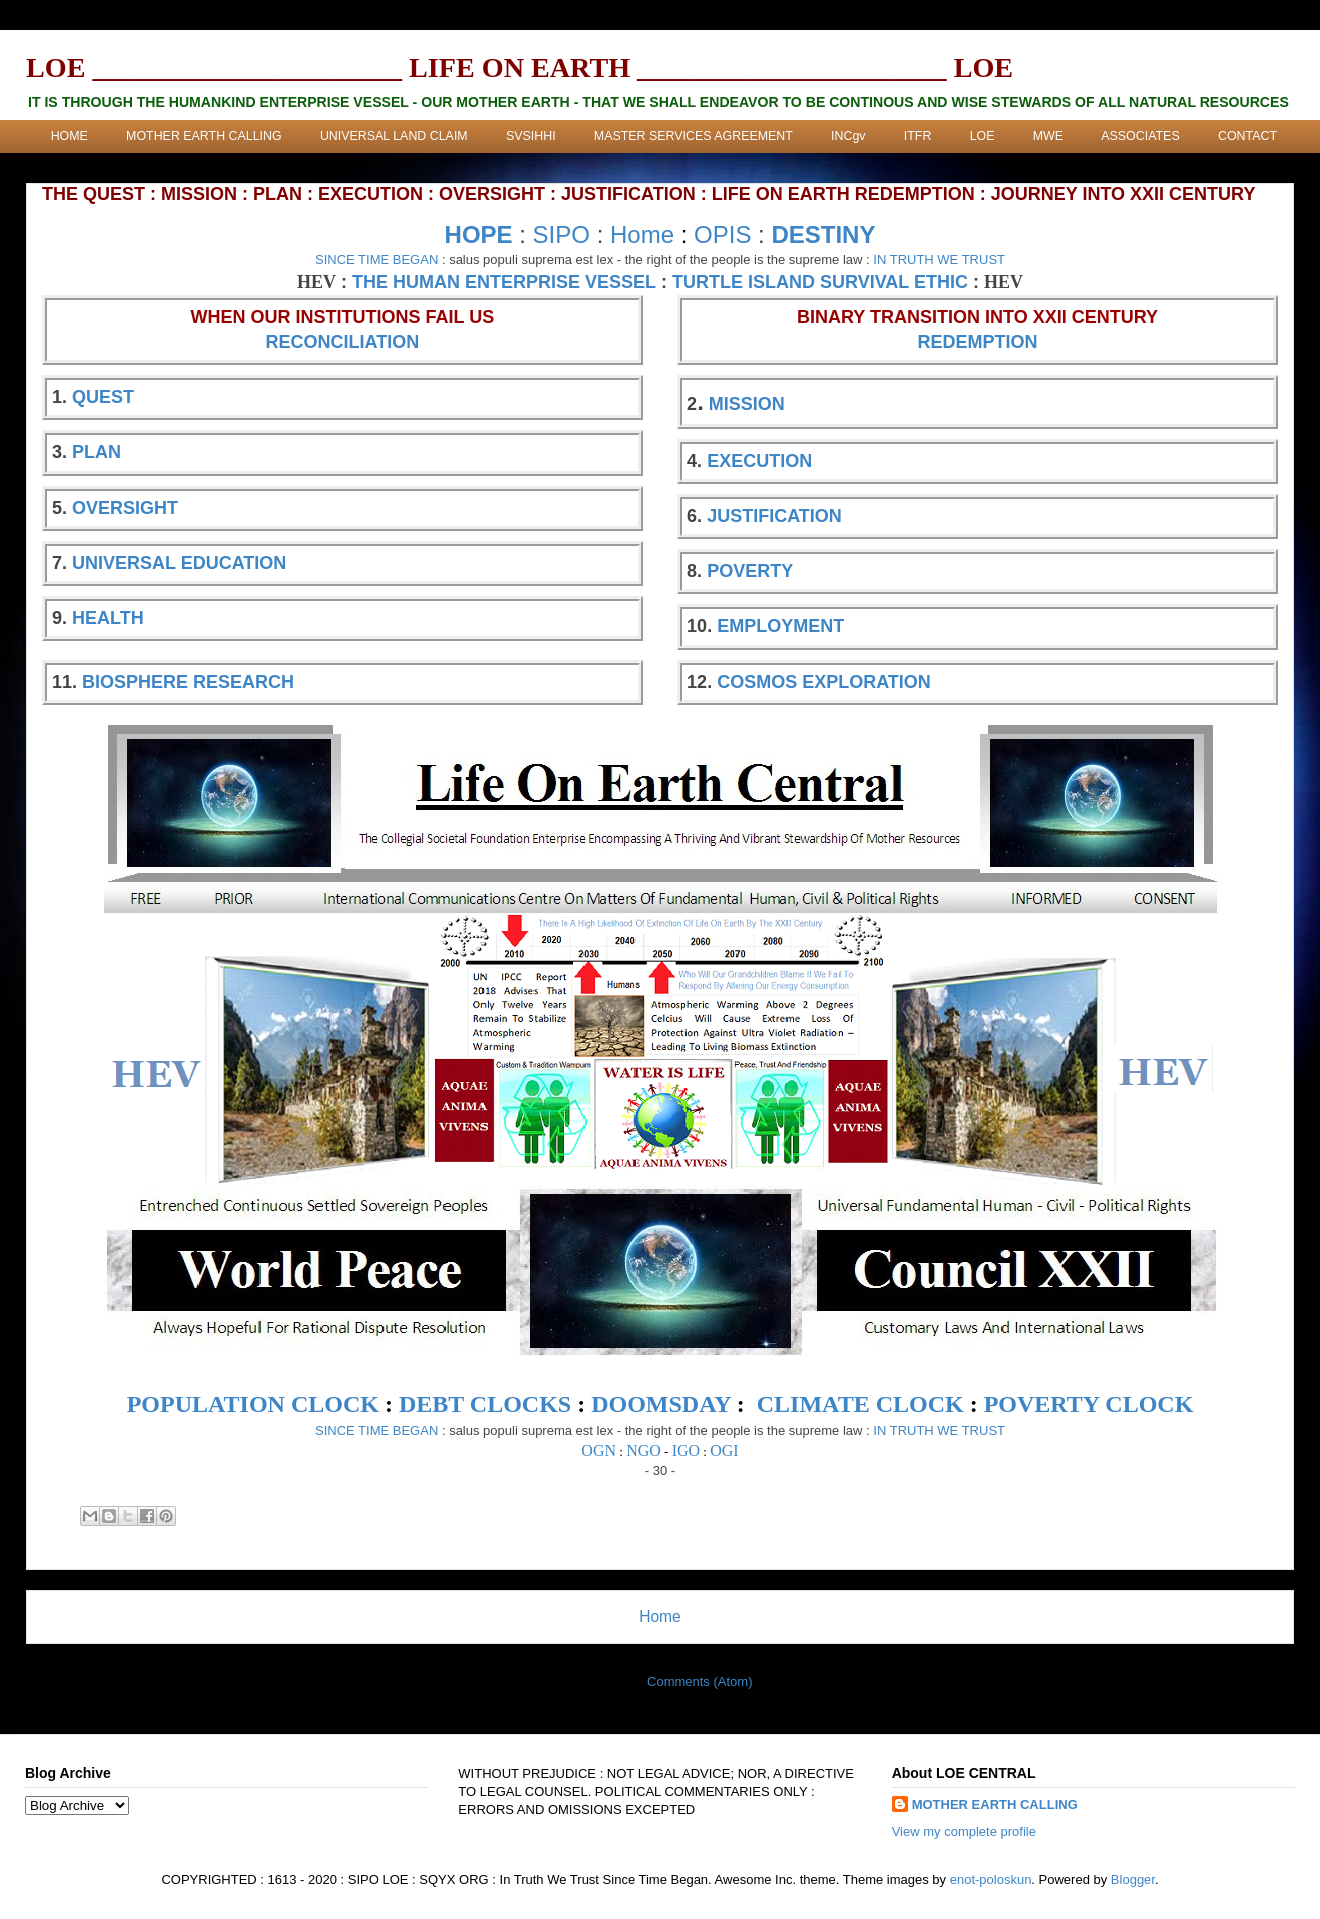  I want to click on OVERSIGHT, so click(125, 508).